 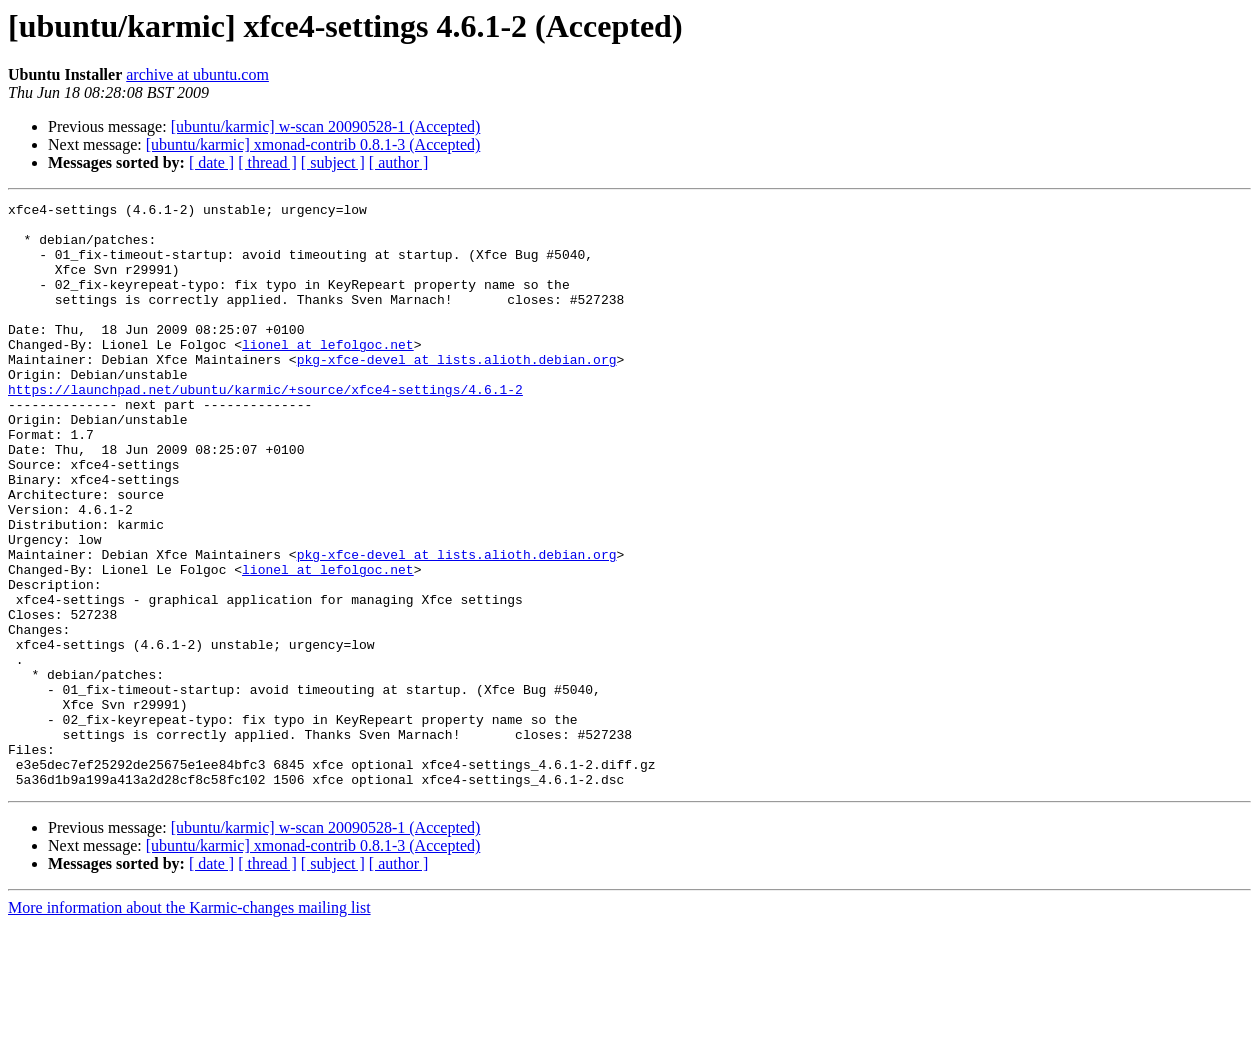 I want to click on [ author ], so click(x=399, y=162).